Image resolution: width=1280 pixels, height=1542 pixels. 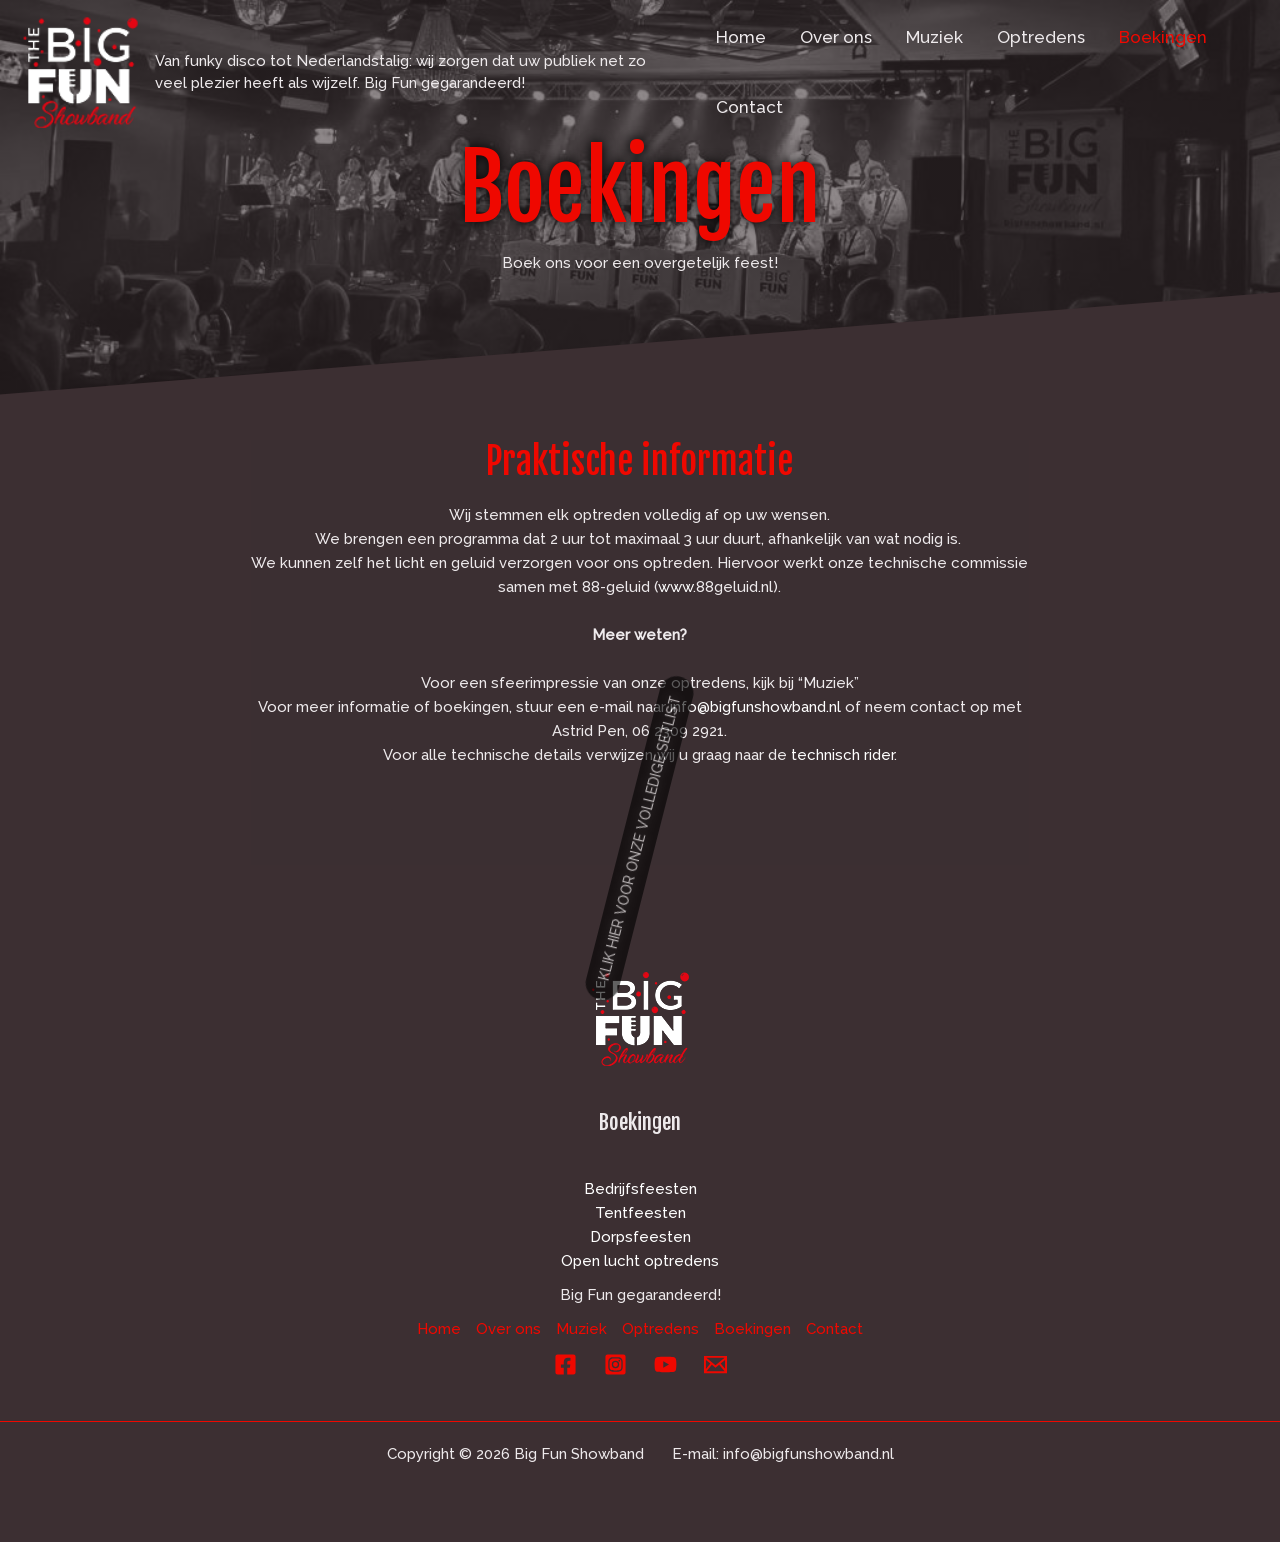 What do you see at coordinates (1163, 37) in the screenshot?
I see `Boekingen` at bounding box center [1163, 37].